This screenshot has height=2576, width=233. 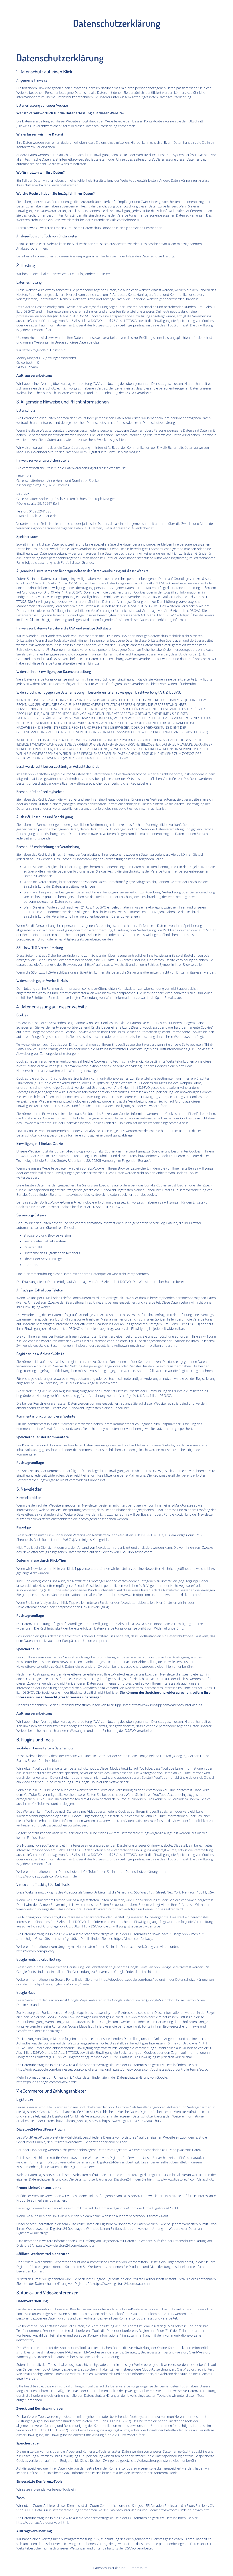 I want to click on https://www.digistore24.com/dataschutz, so click(x=131, y=2121).